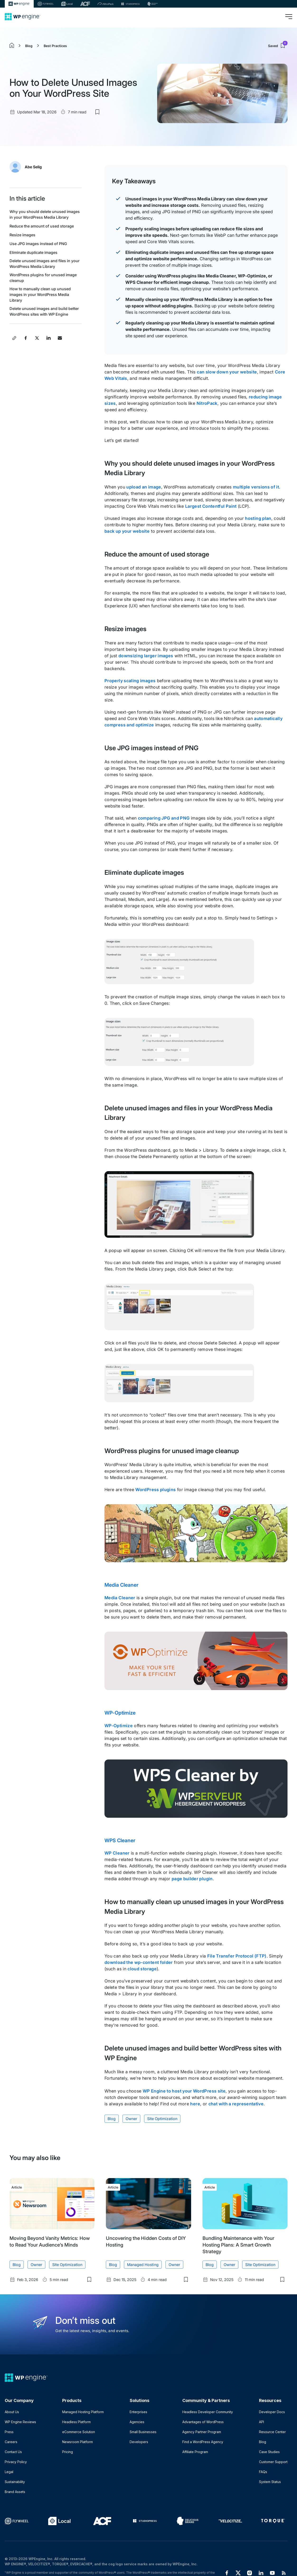 This screenshot has width=297, height=2576. Describe the element at coordinates (9, 2399) in the screenshot. I see `Press` at that location.